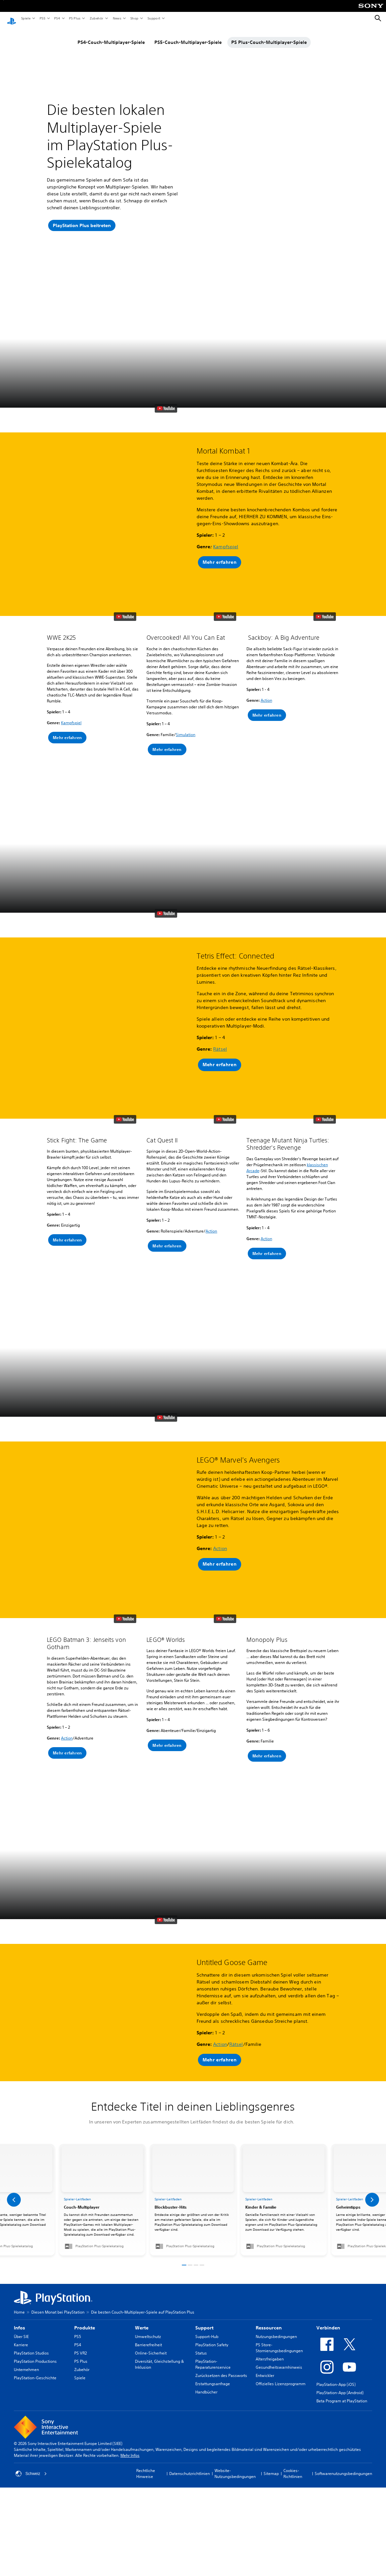 This screenshot has width=386, height=2576. I want to click on Gesundheitswarnhinweis, so click(279, 2319).